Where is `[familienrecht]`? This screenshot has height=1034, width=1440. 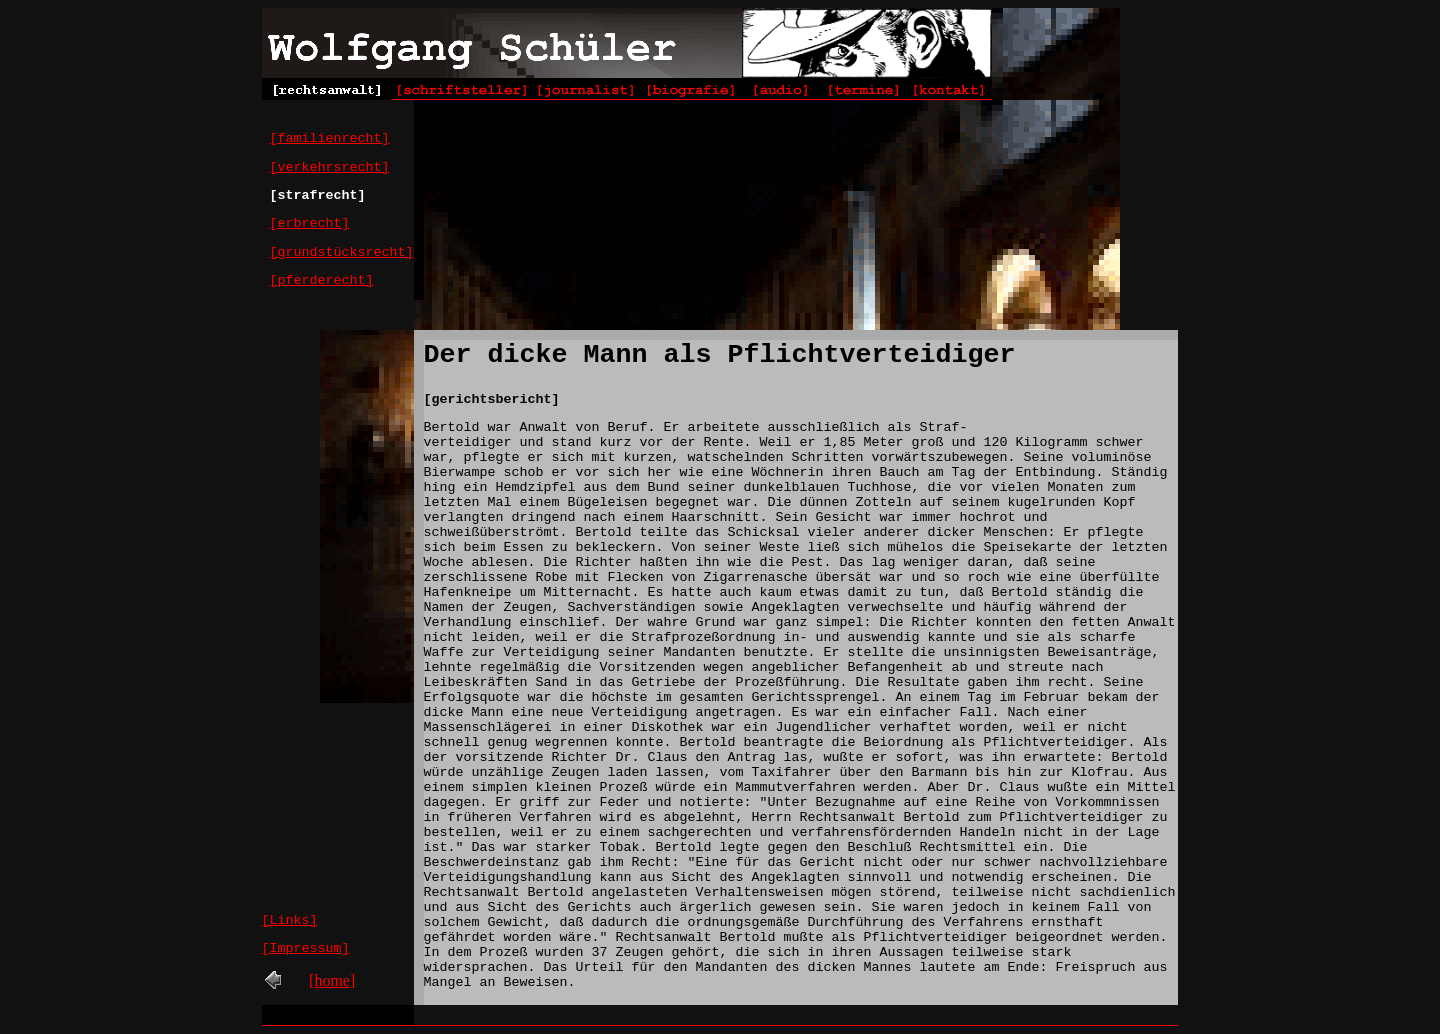 [familienrecht] is located at coordinates (330, 138).